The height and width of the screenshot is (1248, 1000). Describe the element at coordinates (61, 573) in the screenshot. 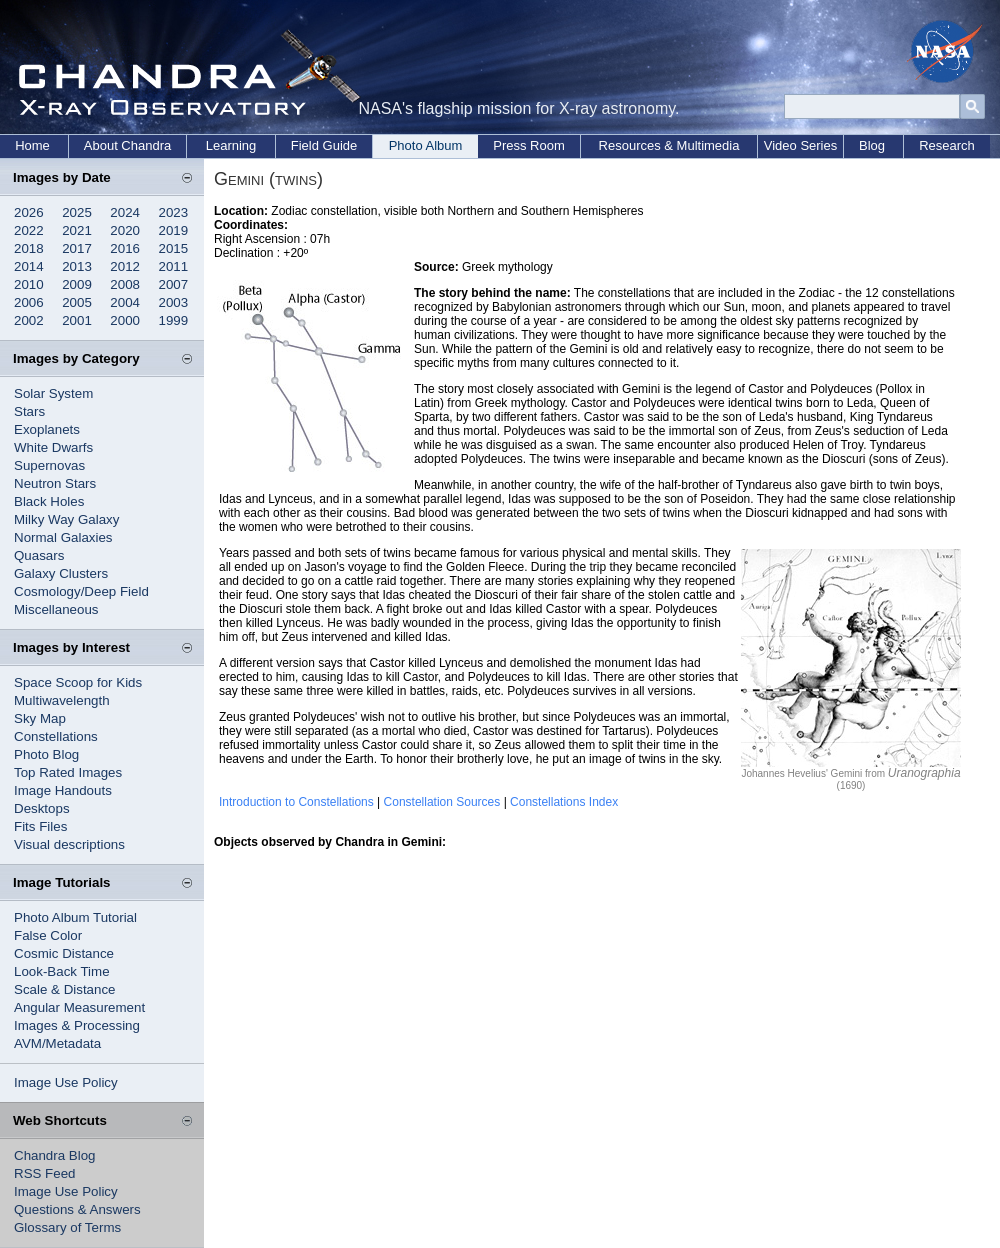

I see `Galaxy Clusters` at that location.